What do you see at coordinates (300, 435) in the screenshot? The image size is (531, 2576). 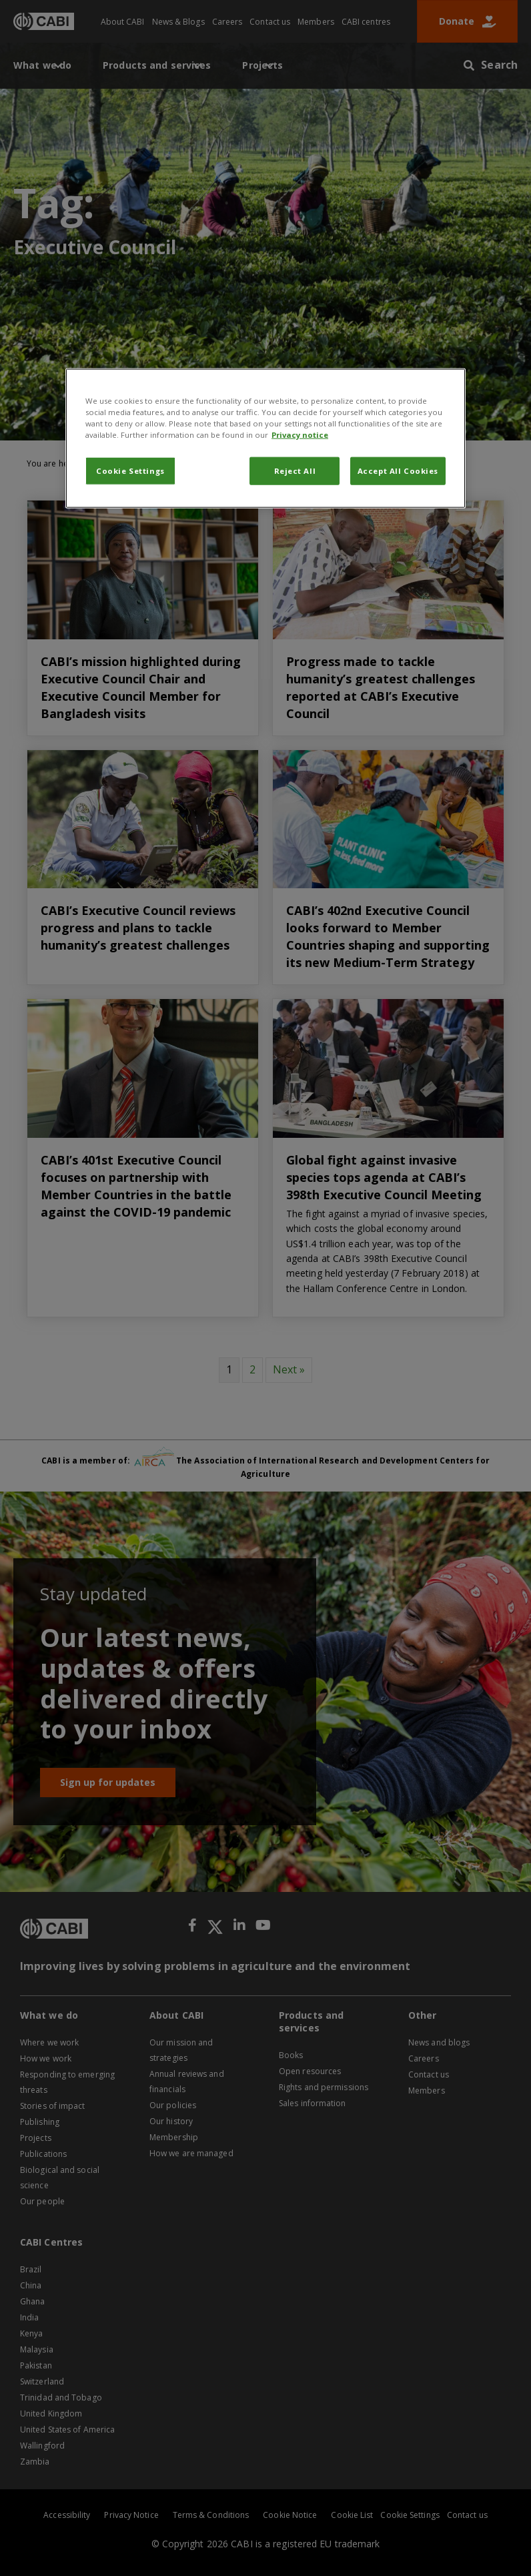 I see `Privacy notice [More information about your privacy, opens in a new tab]` at bounding box center [300, 435].